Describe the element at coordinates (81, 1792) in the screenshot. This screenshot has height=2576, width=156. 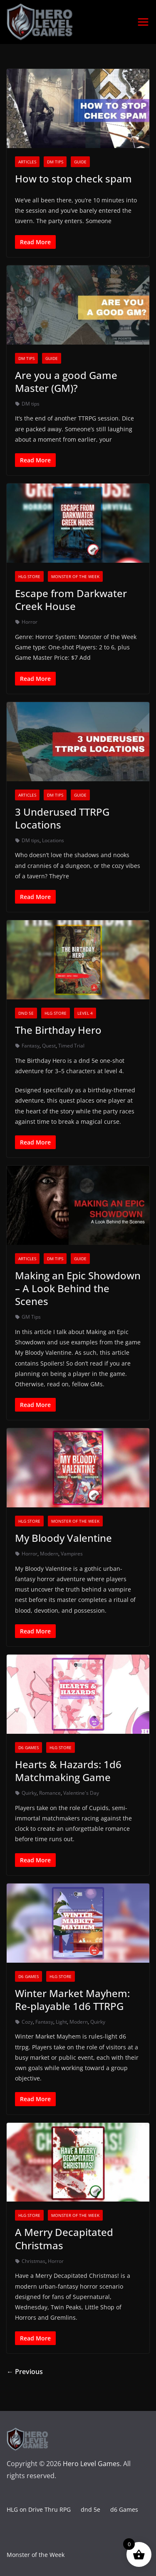
I see `Valentine's Day` at that location.